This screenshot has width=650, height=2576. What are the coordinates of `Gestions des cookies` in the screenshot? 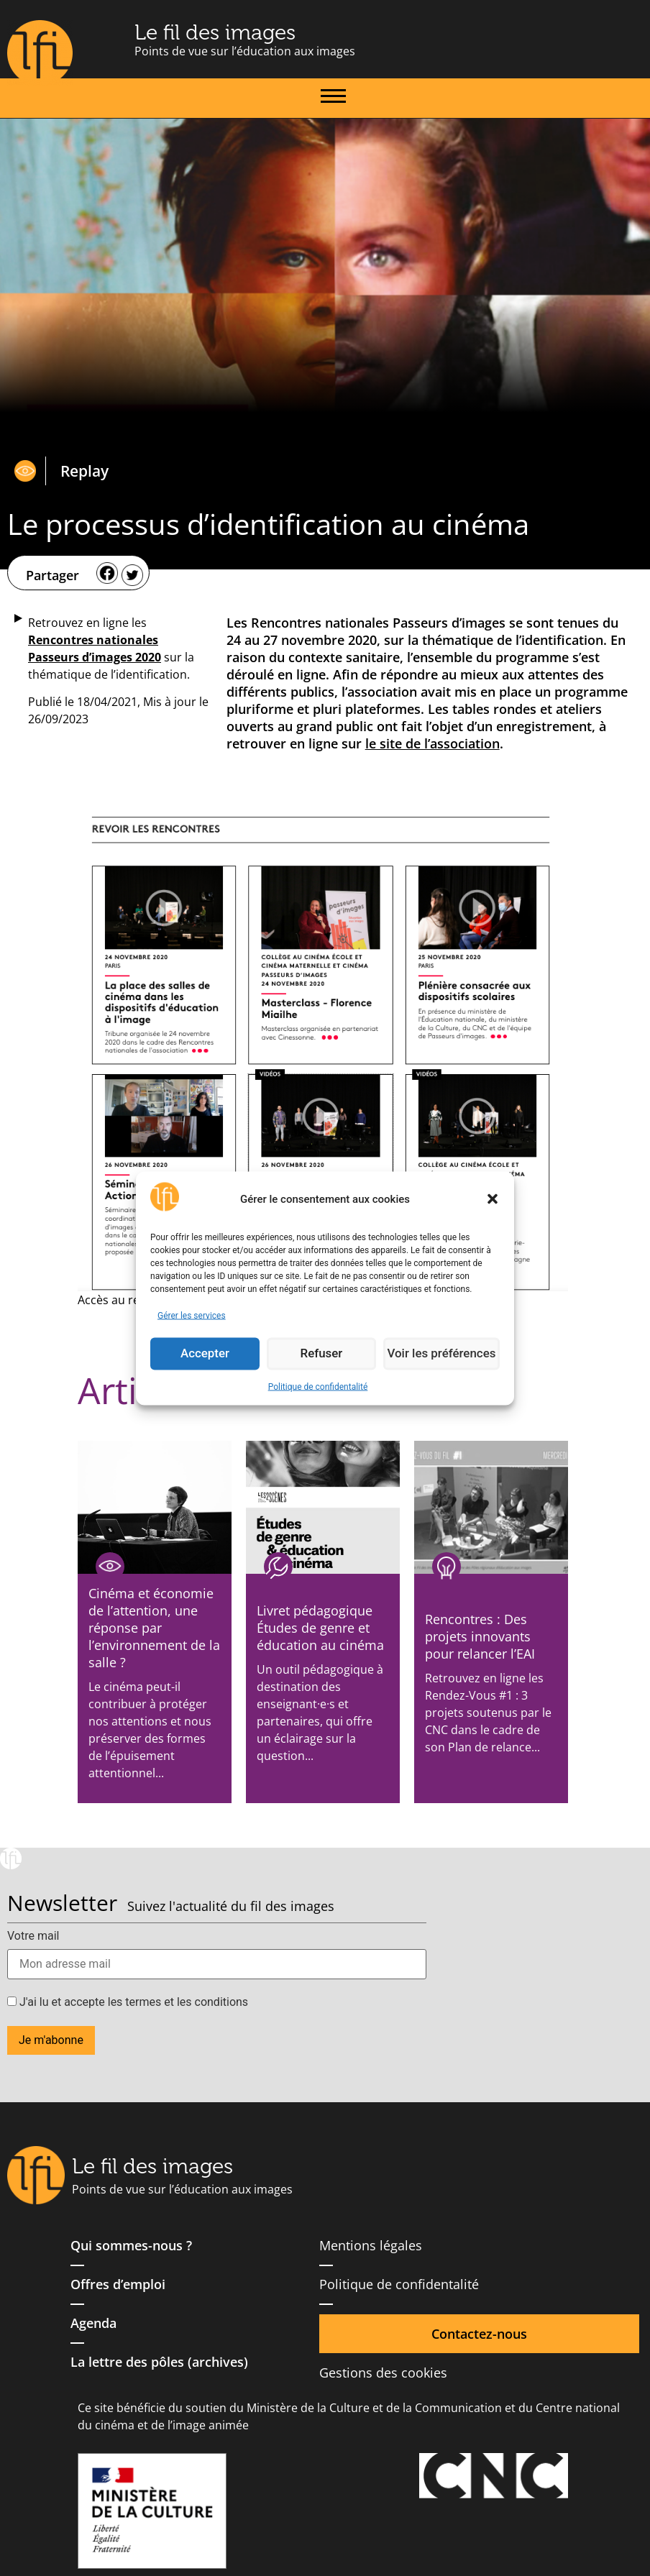 It's located at (383, 2372).